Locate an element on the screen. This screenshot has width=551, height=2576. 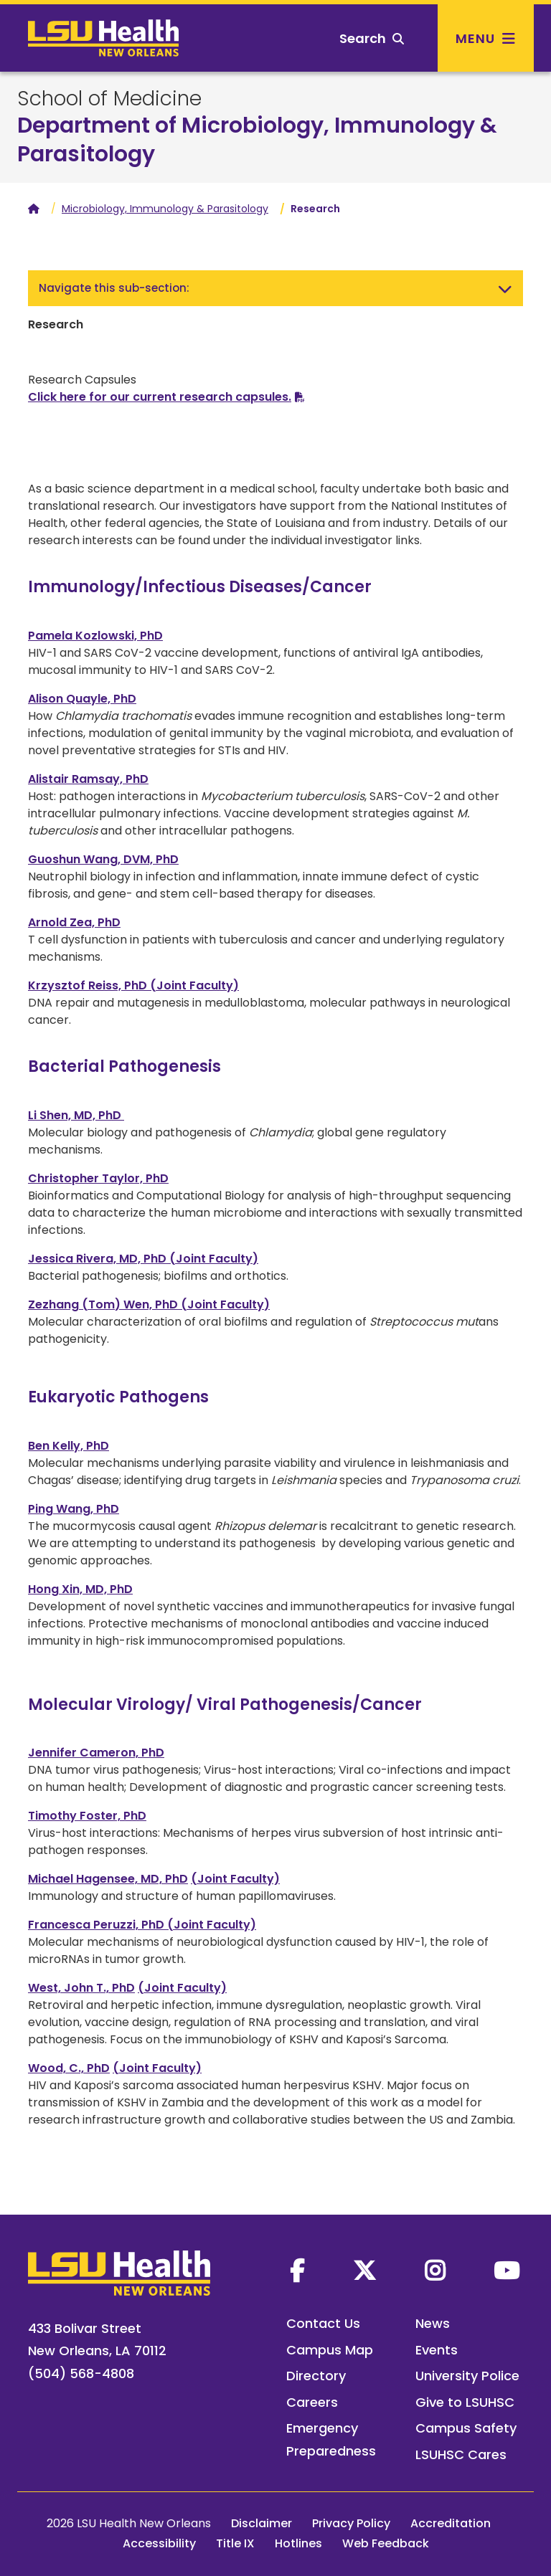
Arnold Zea, PhD is located at coordinates (74, 922).